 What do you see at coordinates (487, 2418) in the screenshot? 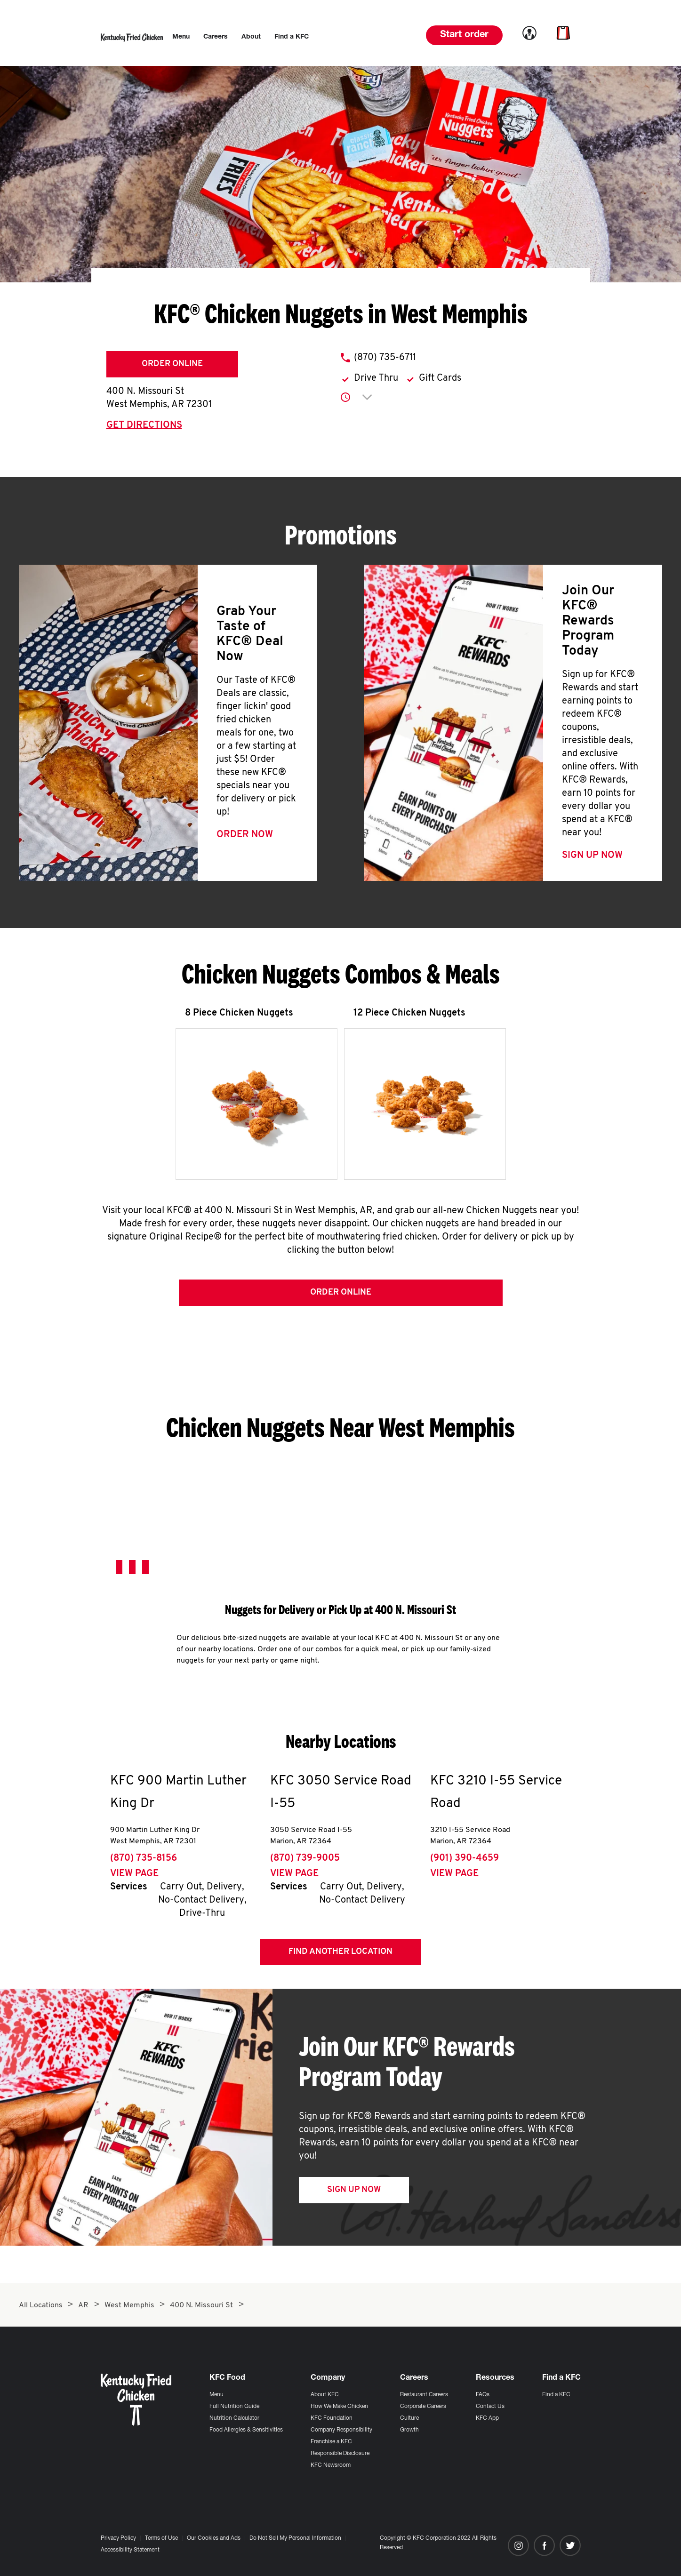
I see `KFC App` at bounding box center [487, 2418].